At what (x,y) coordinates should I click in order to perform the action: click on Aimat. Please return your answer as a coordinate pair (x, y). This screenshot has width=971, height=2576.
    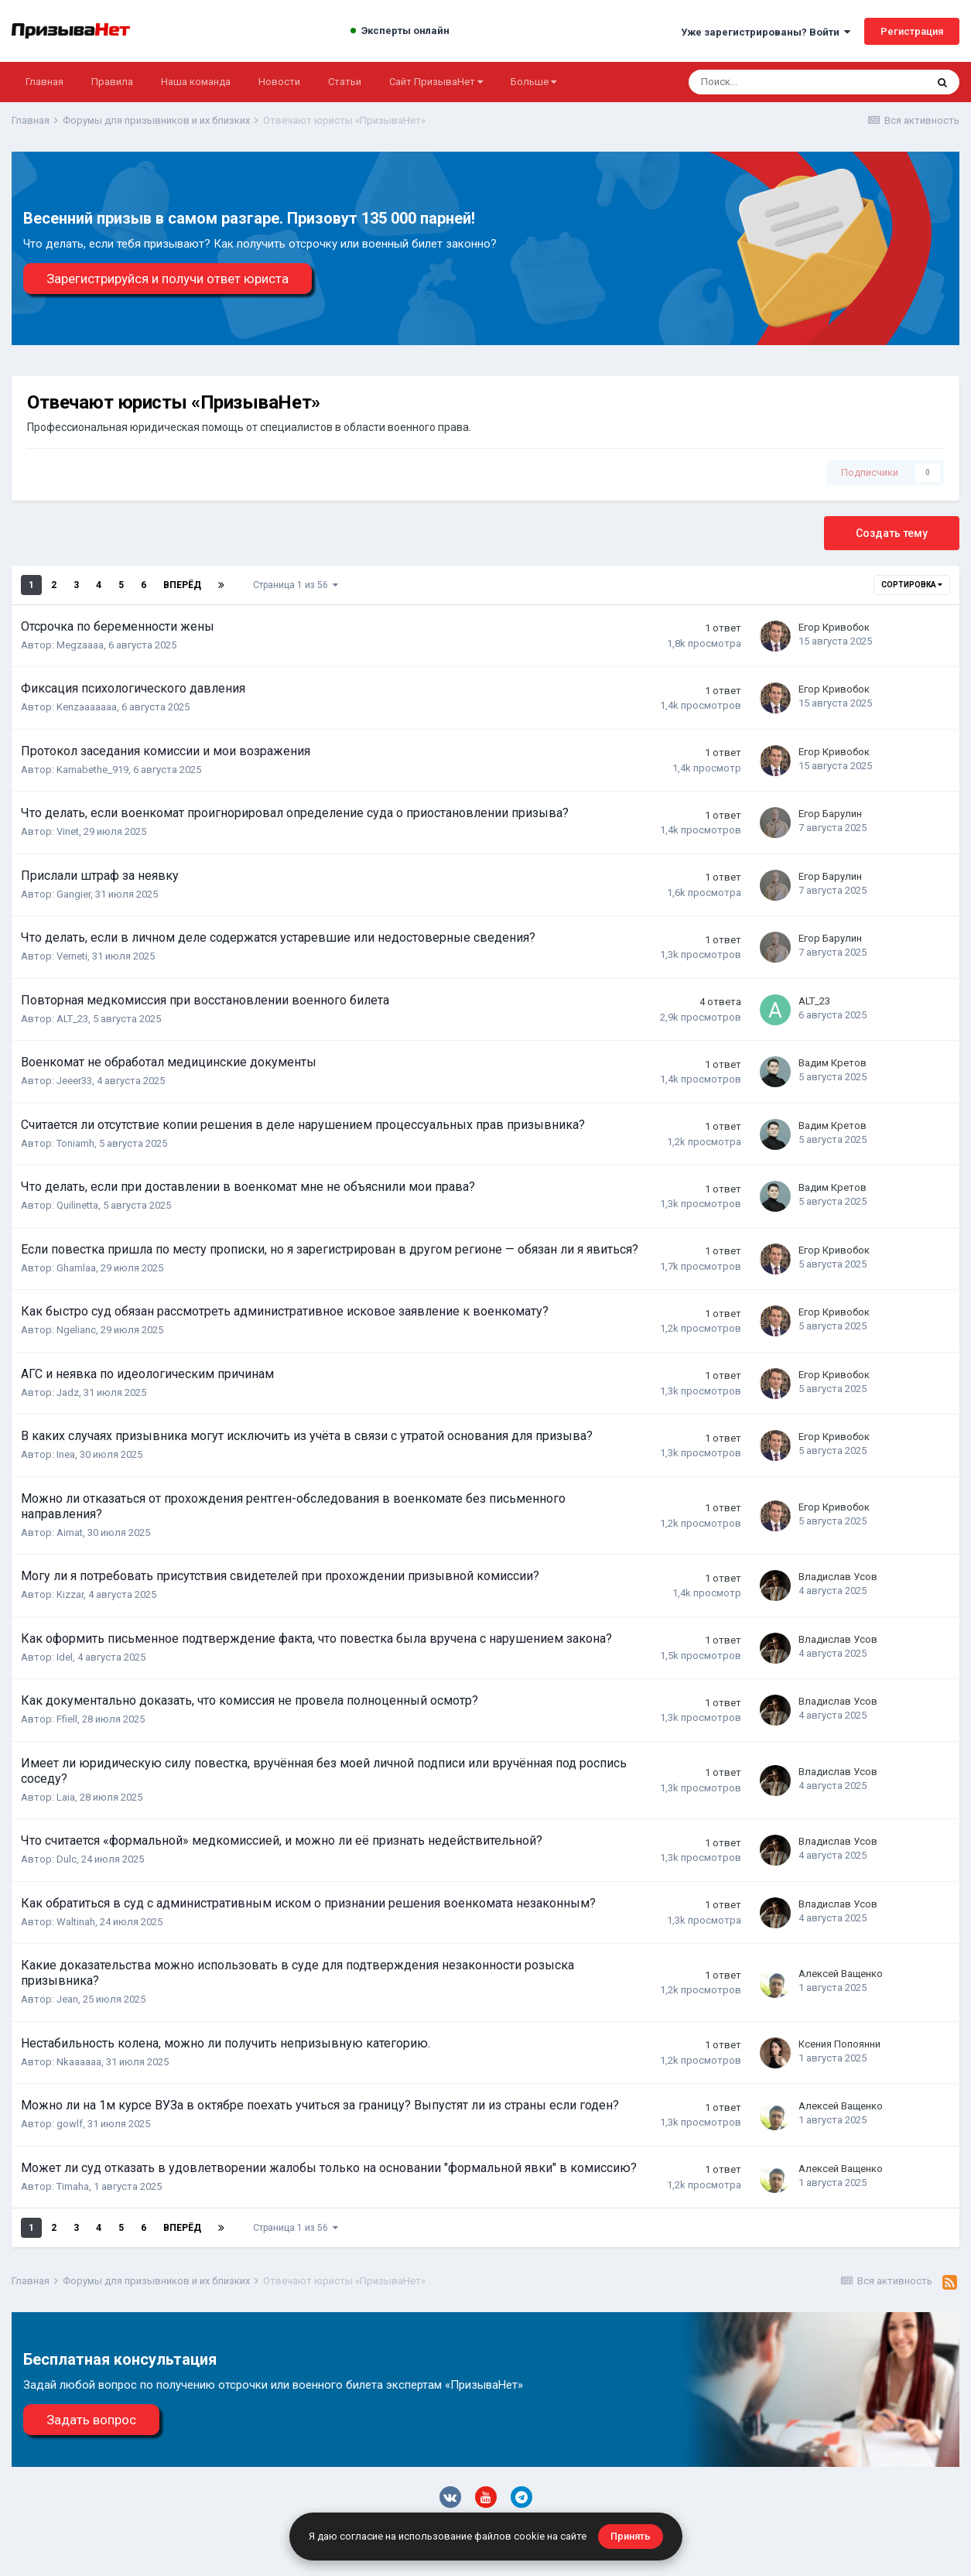
    Looking at the image, I should click on (69, 1532).